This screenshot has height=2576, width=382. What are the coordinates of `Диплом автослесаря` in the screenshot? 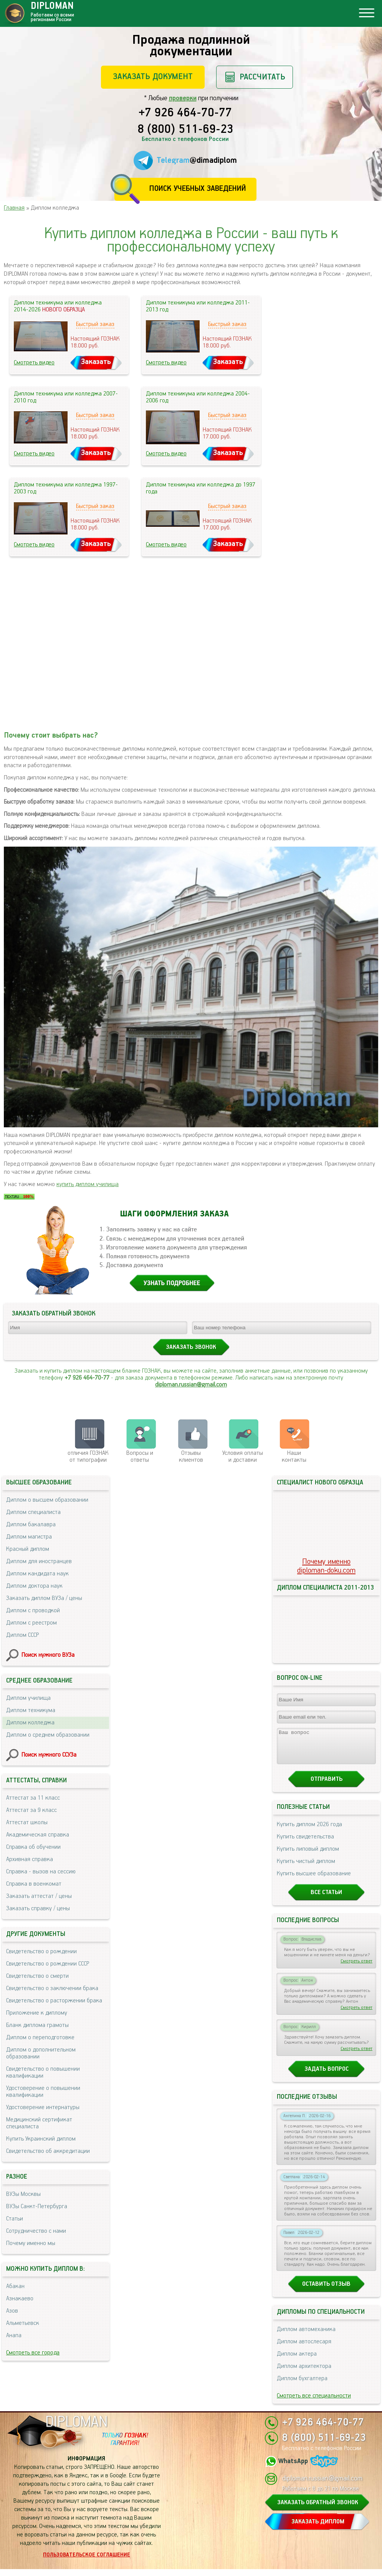 It's located at (304, 2348).